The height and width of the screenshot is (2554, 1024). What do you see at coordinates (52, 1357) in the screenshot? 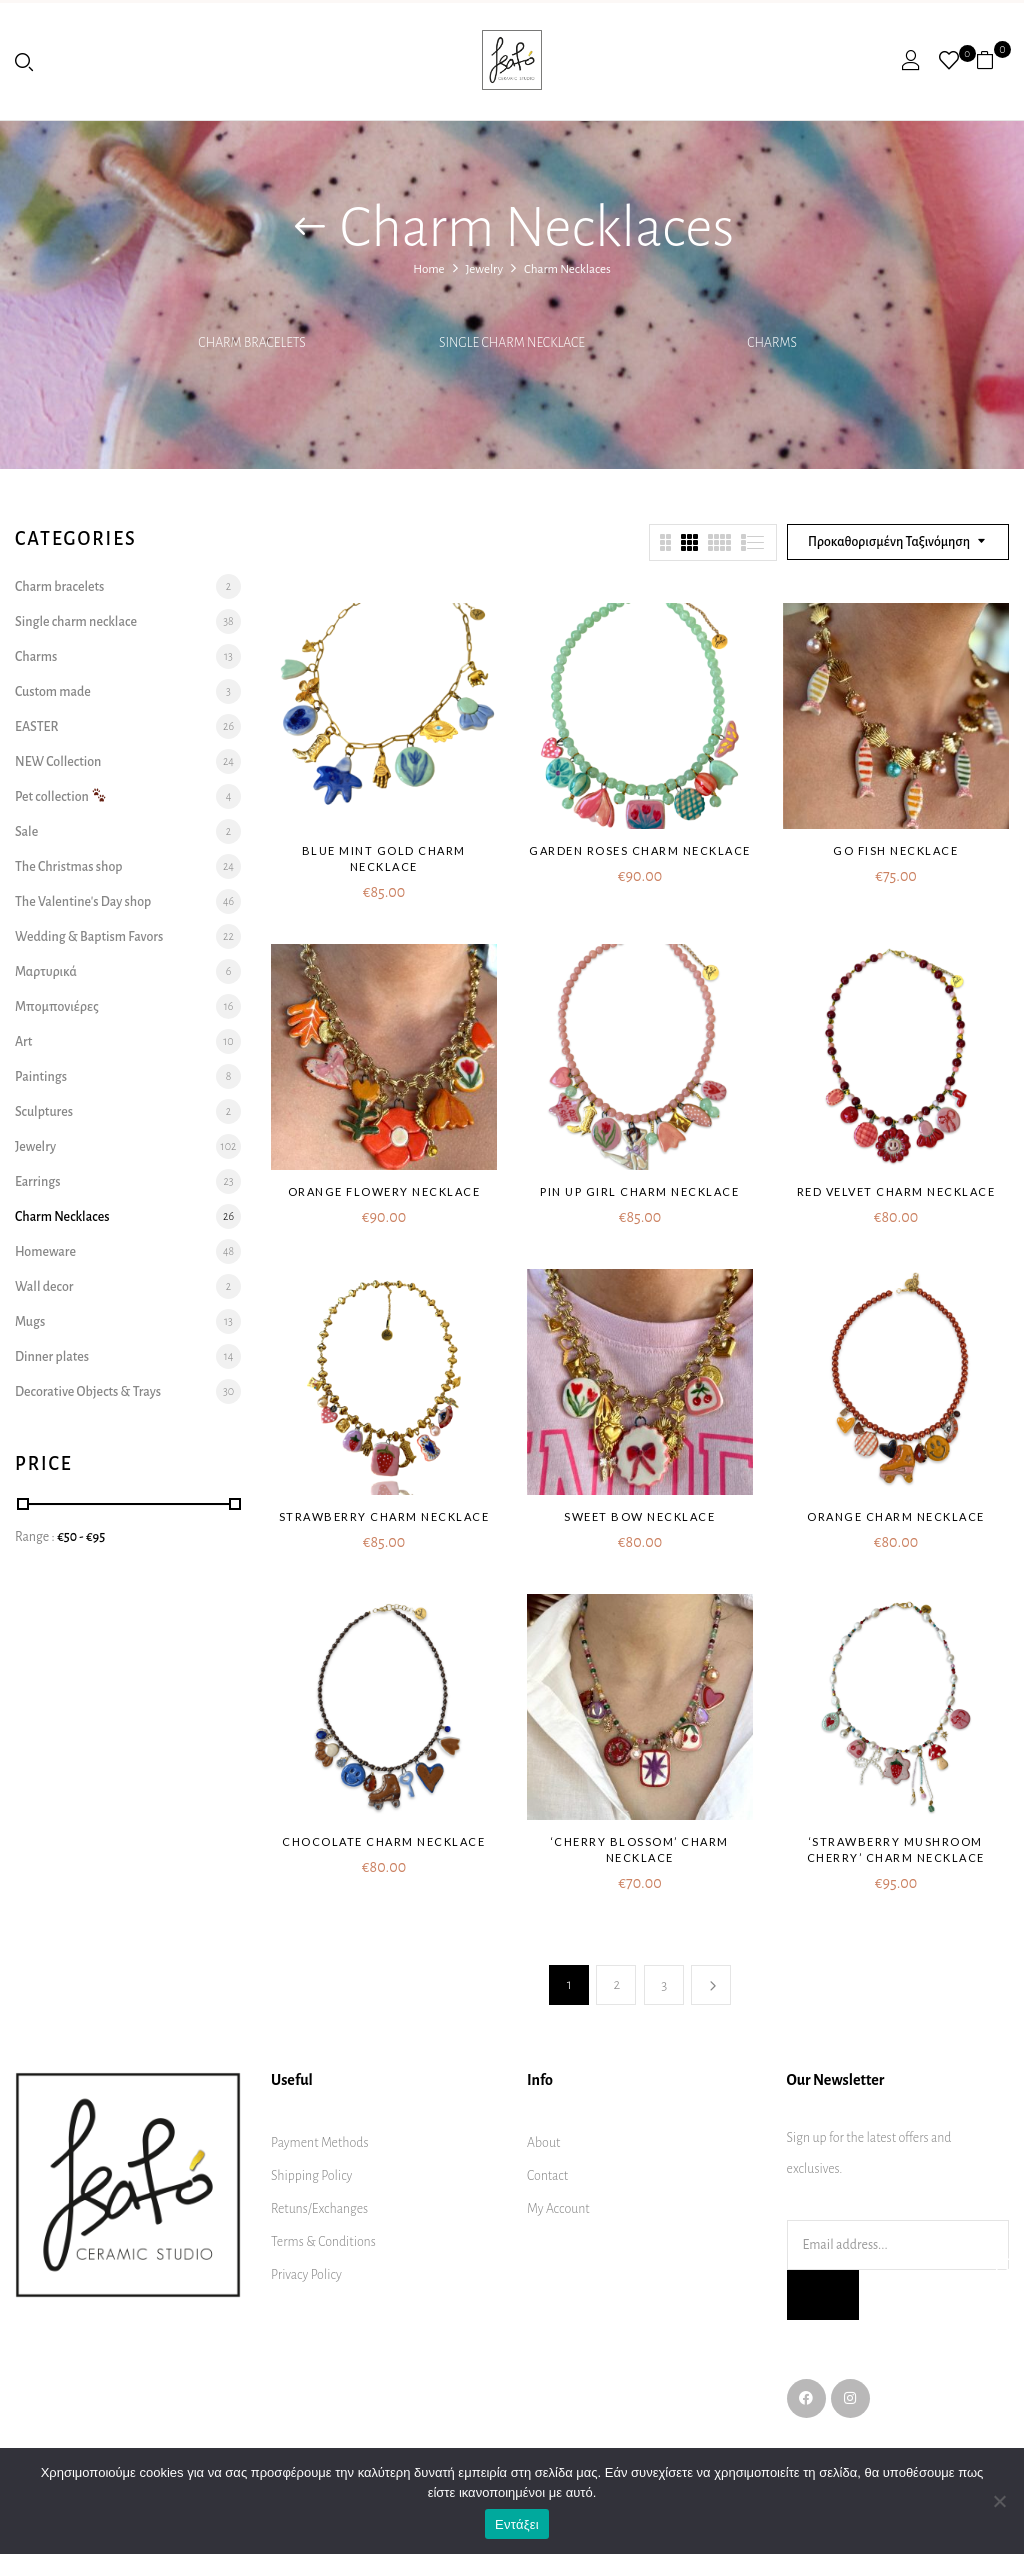
I see `Dinner plates` at bounding box center [52, 1357].